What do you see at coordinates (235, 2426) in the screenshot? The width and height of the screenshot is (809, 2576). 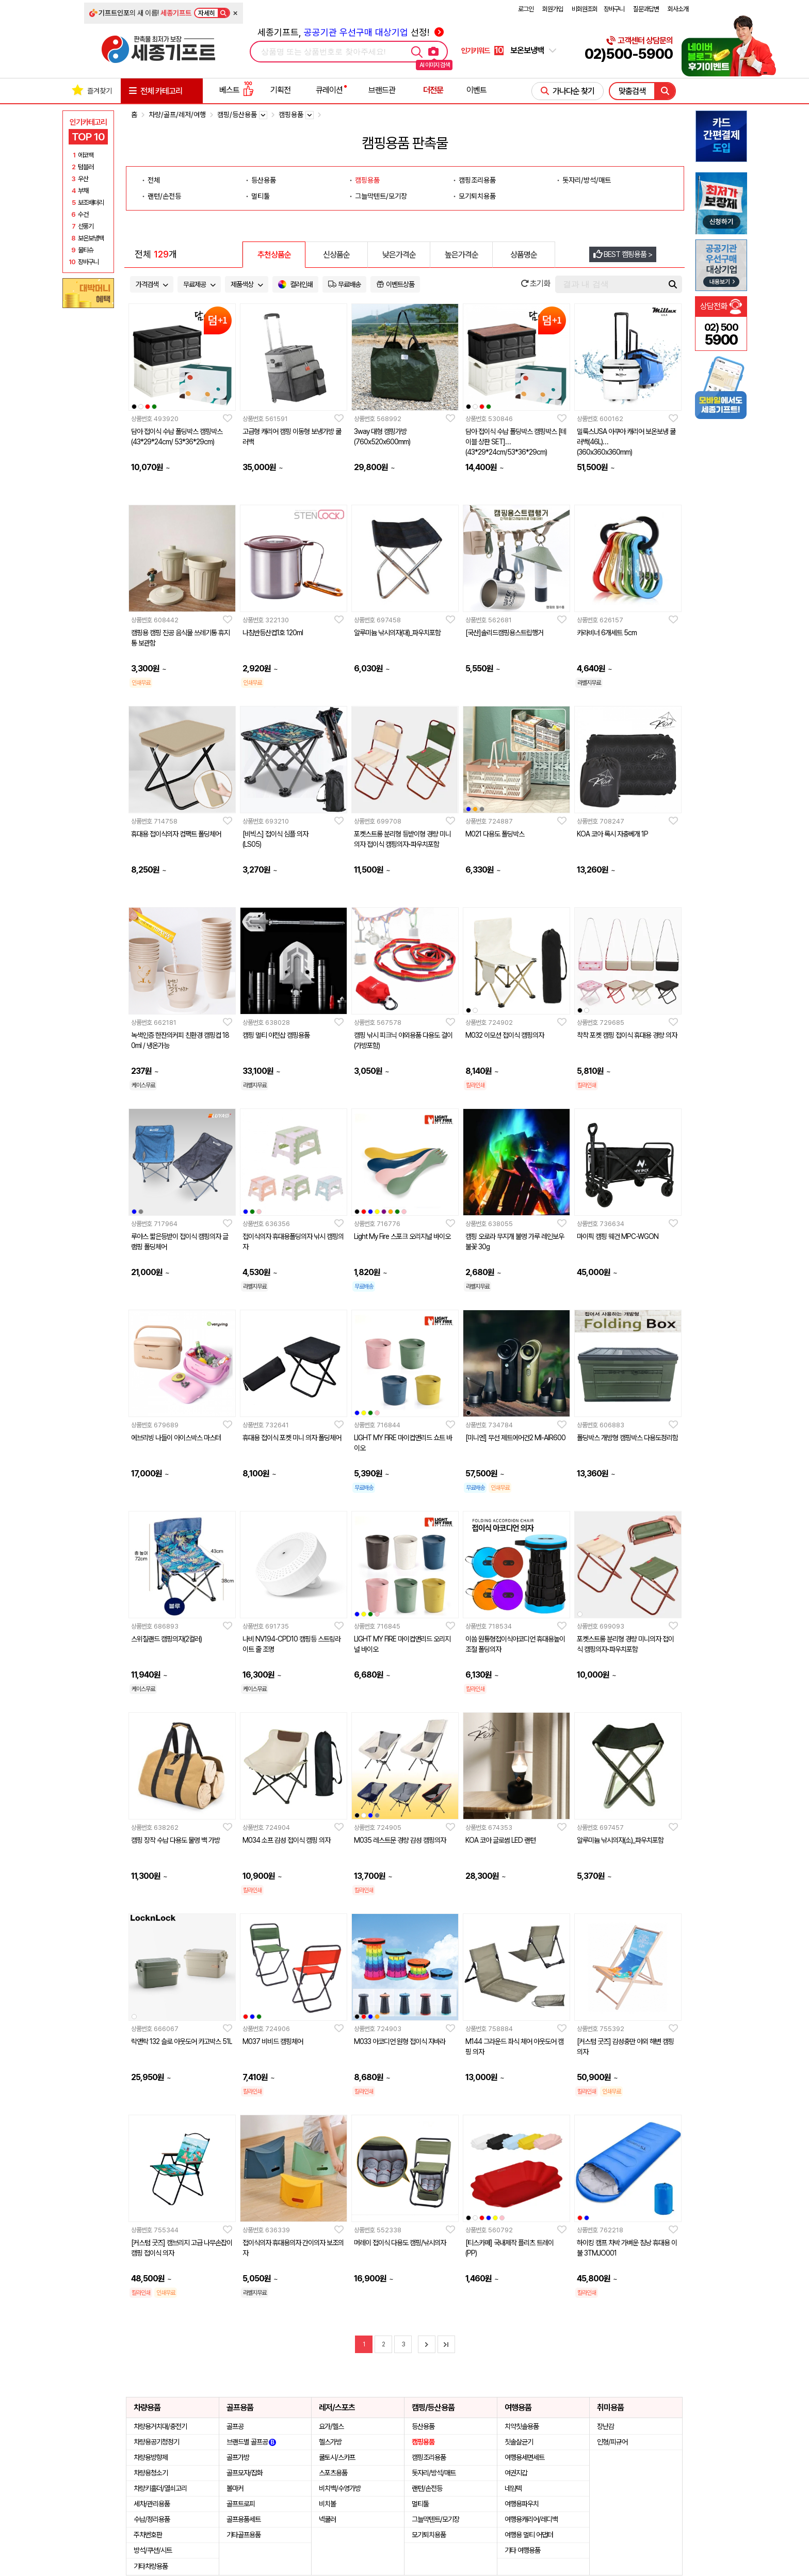 I see `골프공` at bounding box center [235, 2426].